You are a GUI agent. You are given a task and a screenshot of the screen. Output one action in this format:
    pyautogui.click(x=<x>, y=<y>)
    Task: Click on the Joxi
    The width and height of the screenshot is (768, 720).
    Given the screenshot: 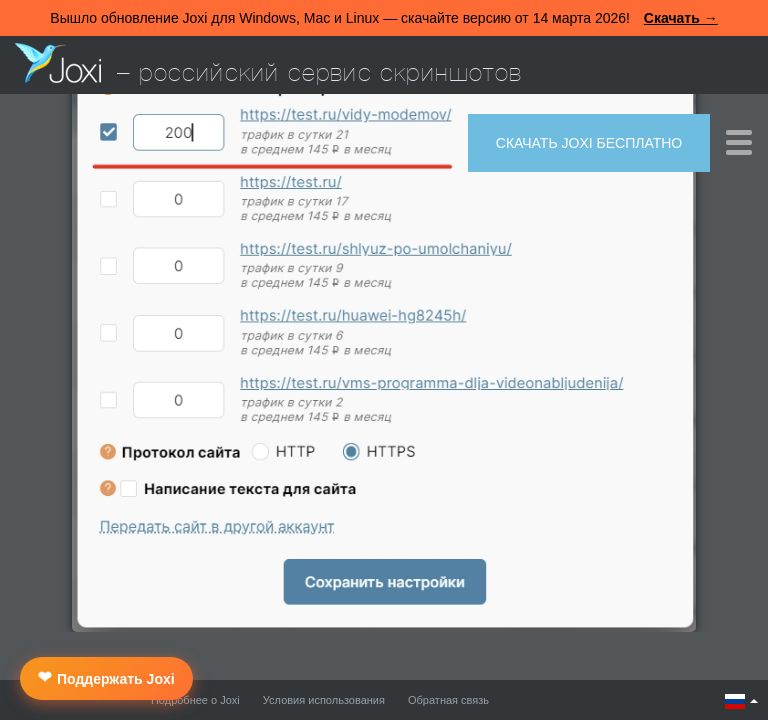 What is the action you would take?
    pyautogui.click(x=58, y=63)
    